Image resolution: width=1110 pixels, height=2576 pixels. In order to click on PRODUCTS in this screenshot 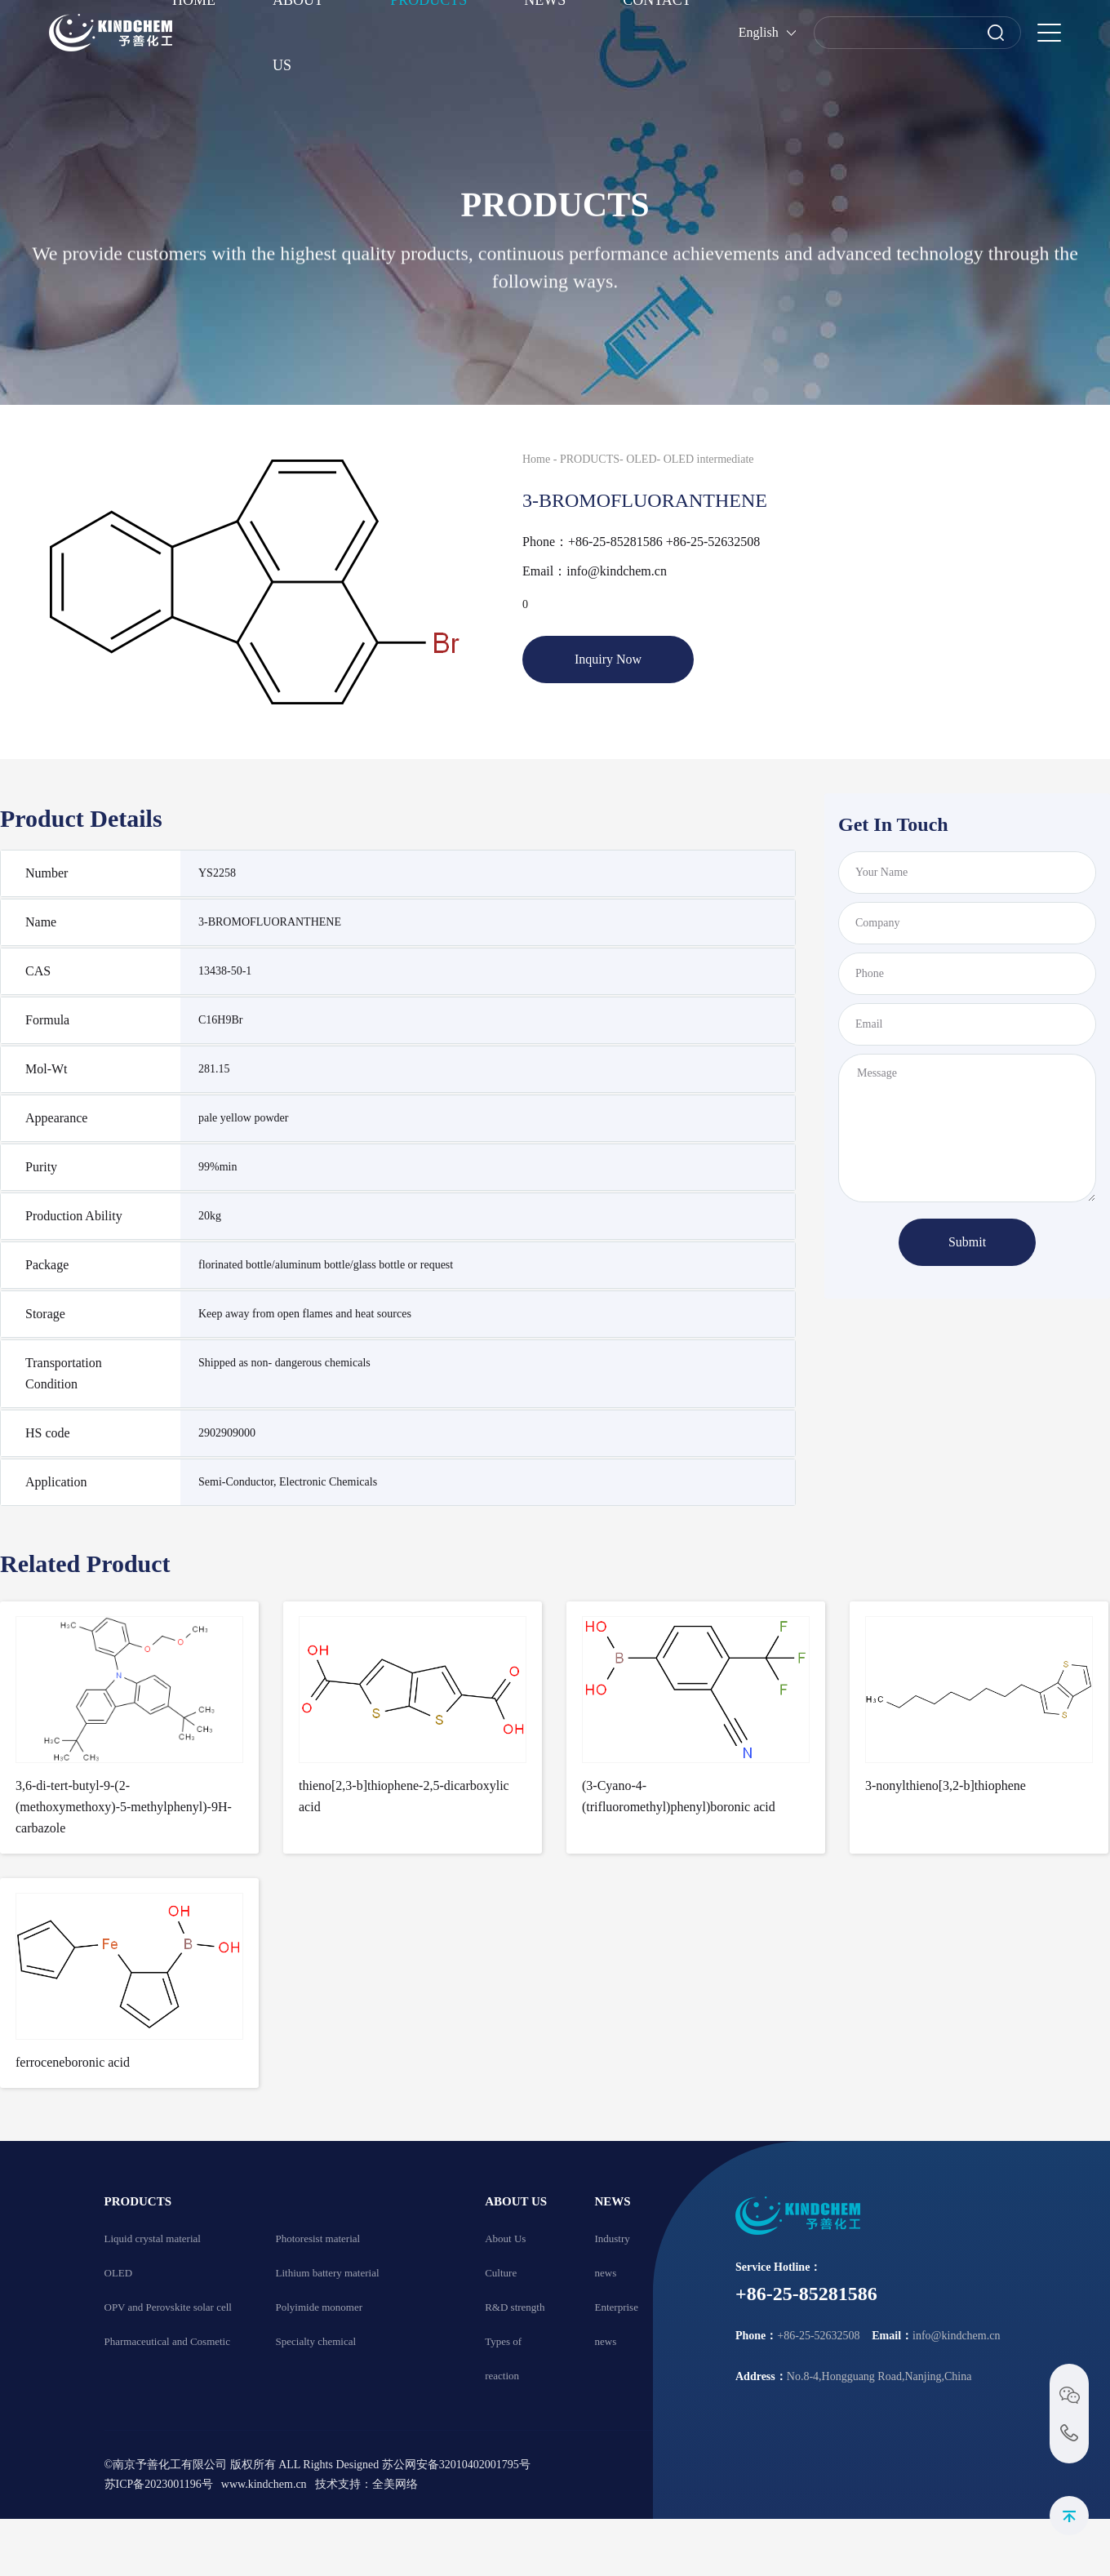, I will do `click(589, 459)`.